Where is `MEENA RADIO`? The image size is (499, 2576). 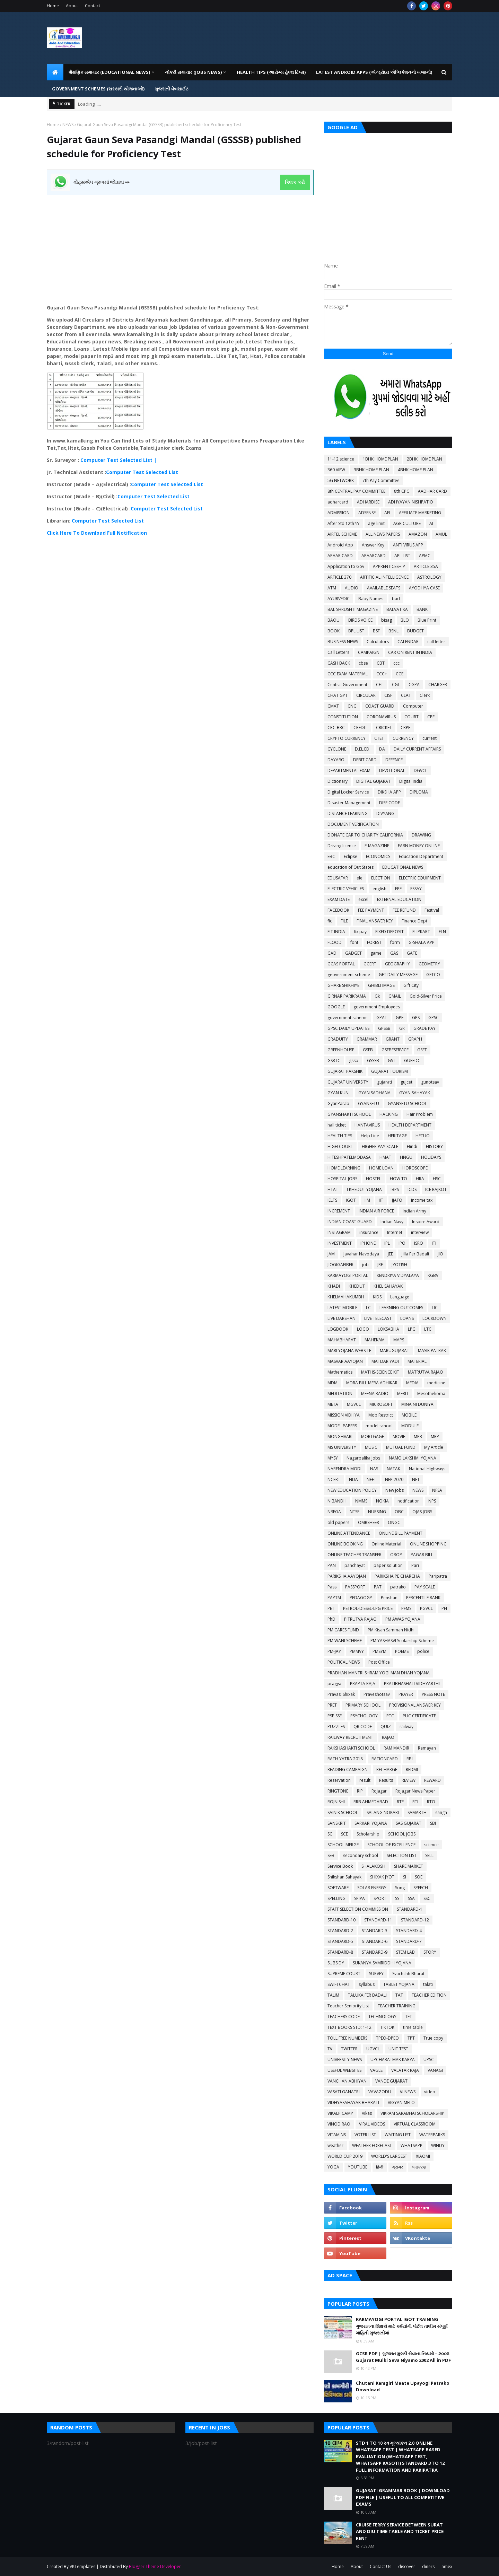 MEENA RADIO is located at coordinates (374, 1393).